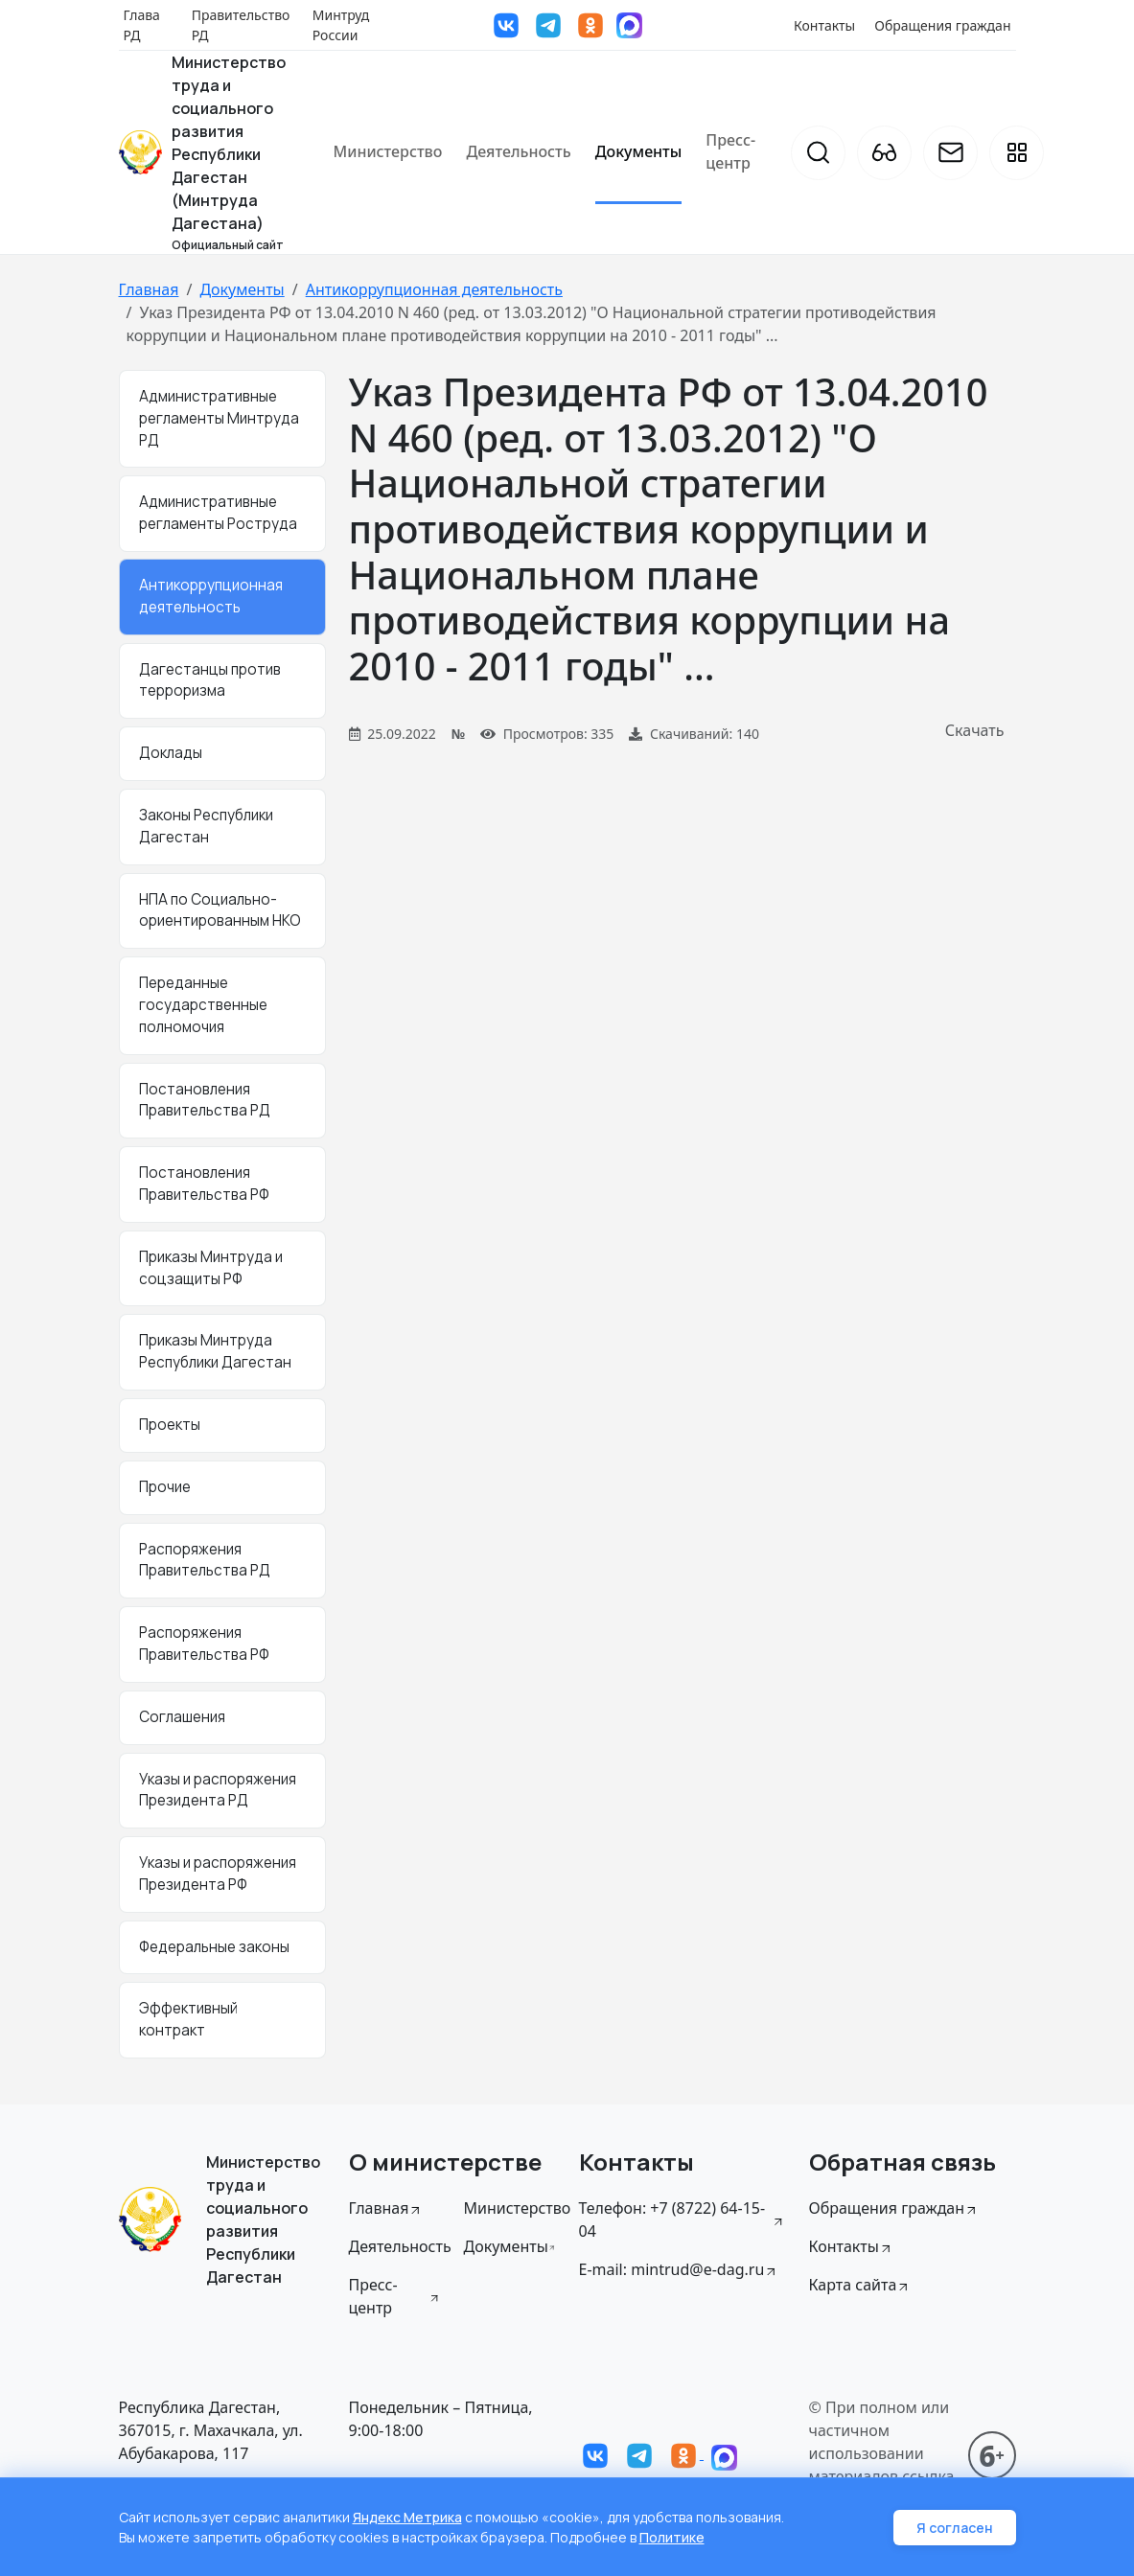 The image size is (1134, 2576). What do you see at coordinates (170, 753) in the screenshot?
I see `Доклады` at bounding box center [170, 753].